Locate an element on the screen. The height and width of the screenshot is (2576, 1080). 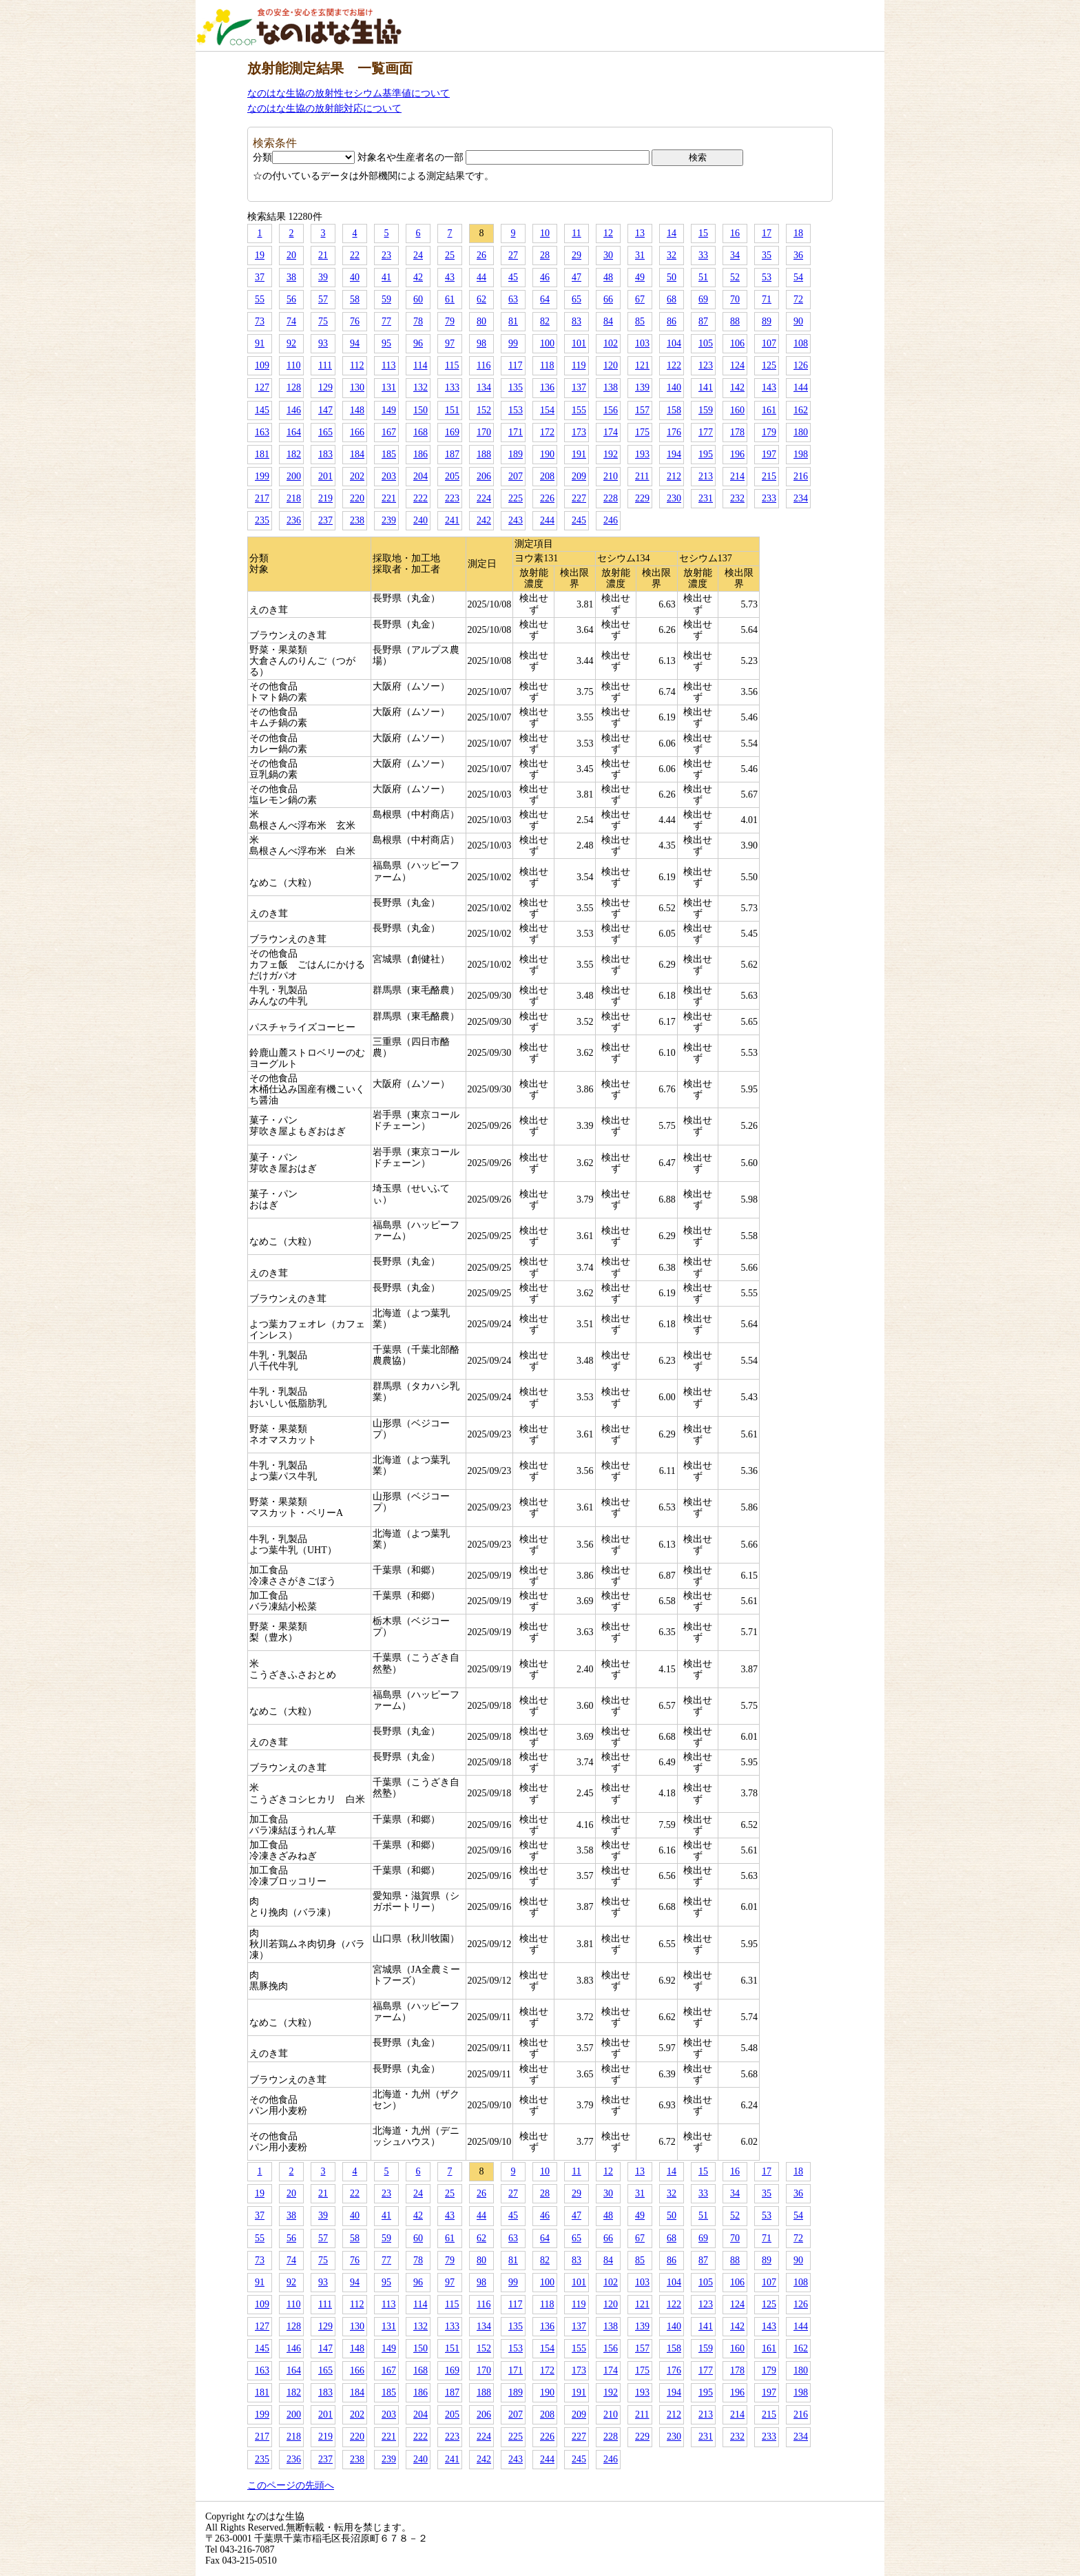
161 is located at coordinates (769, 410).